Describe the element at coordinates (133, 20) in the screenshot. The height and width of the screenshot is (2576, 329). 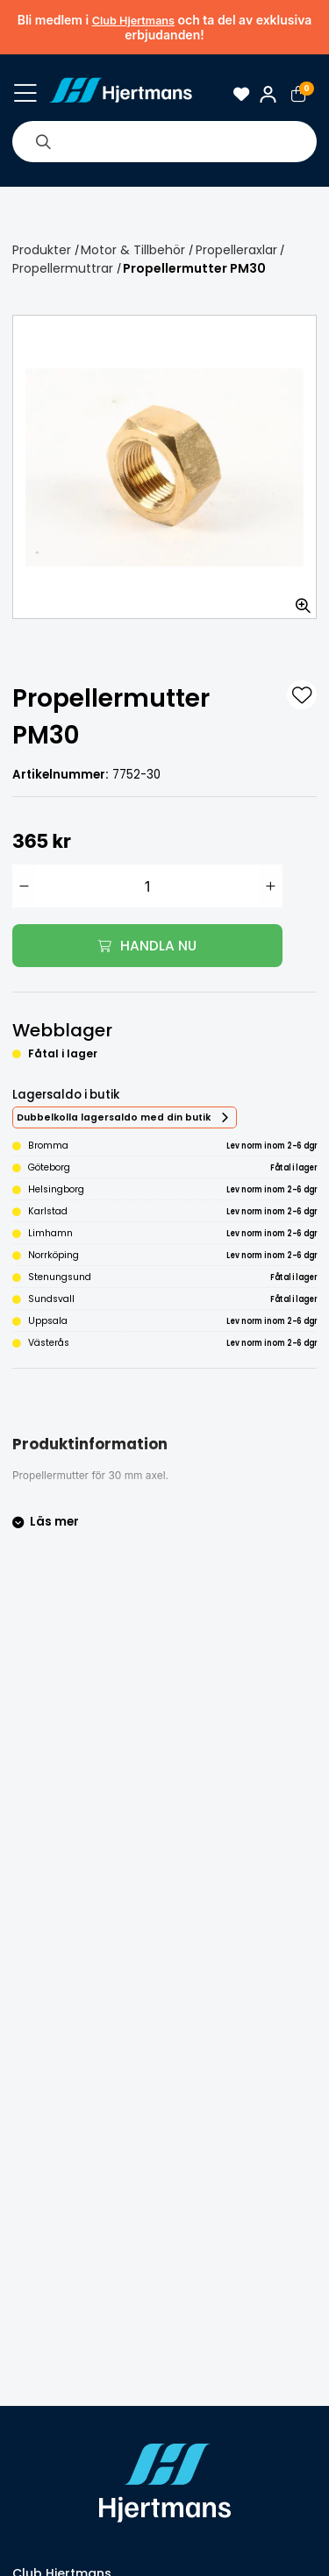
I see `Club Hjertmans` at that location.